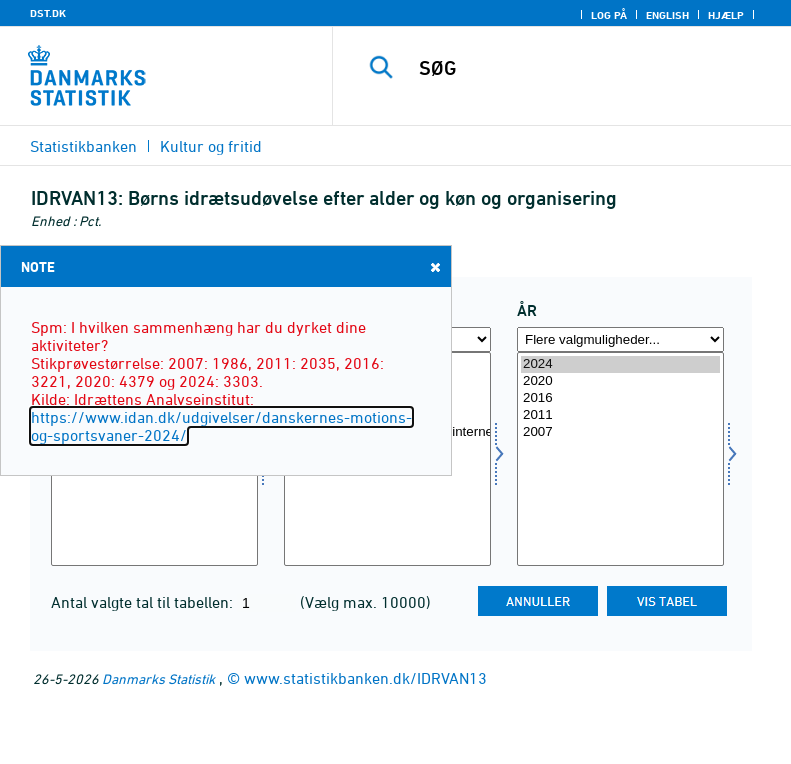 The width and height of the screenshot is (791, 764). What do you see at coordinates (434, 266) in the screenshot?
I see `Close` at bounding box center [434, 266].